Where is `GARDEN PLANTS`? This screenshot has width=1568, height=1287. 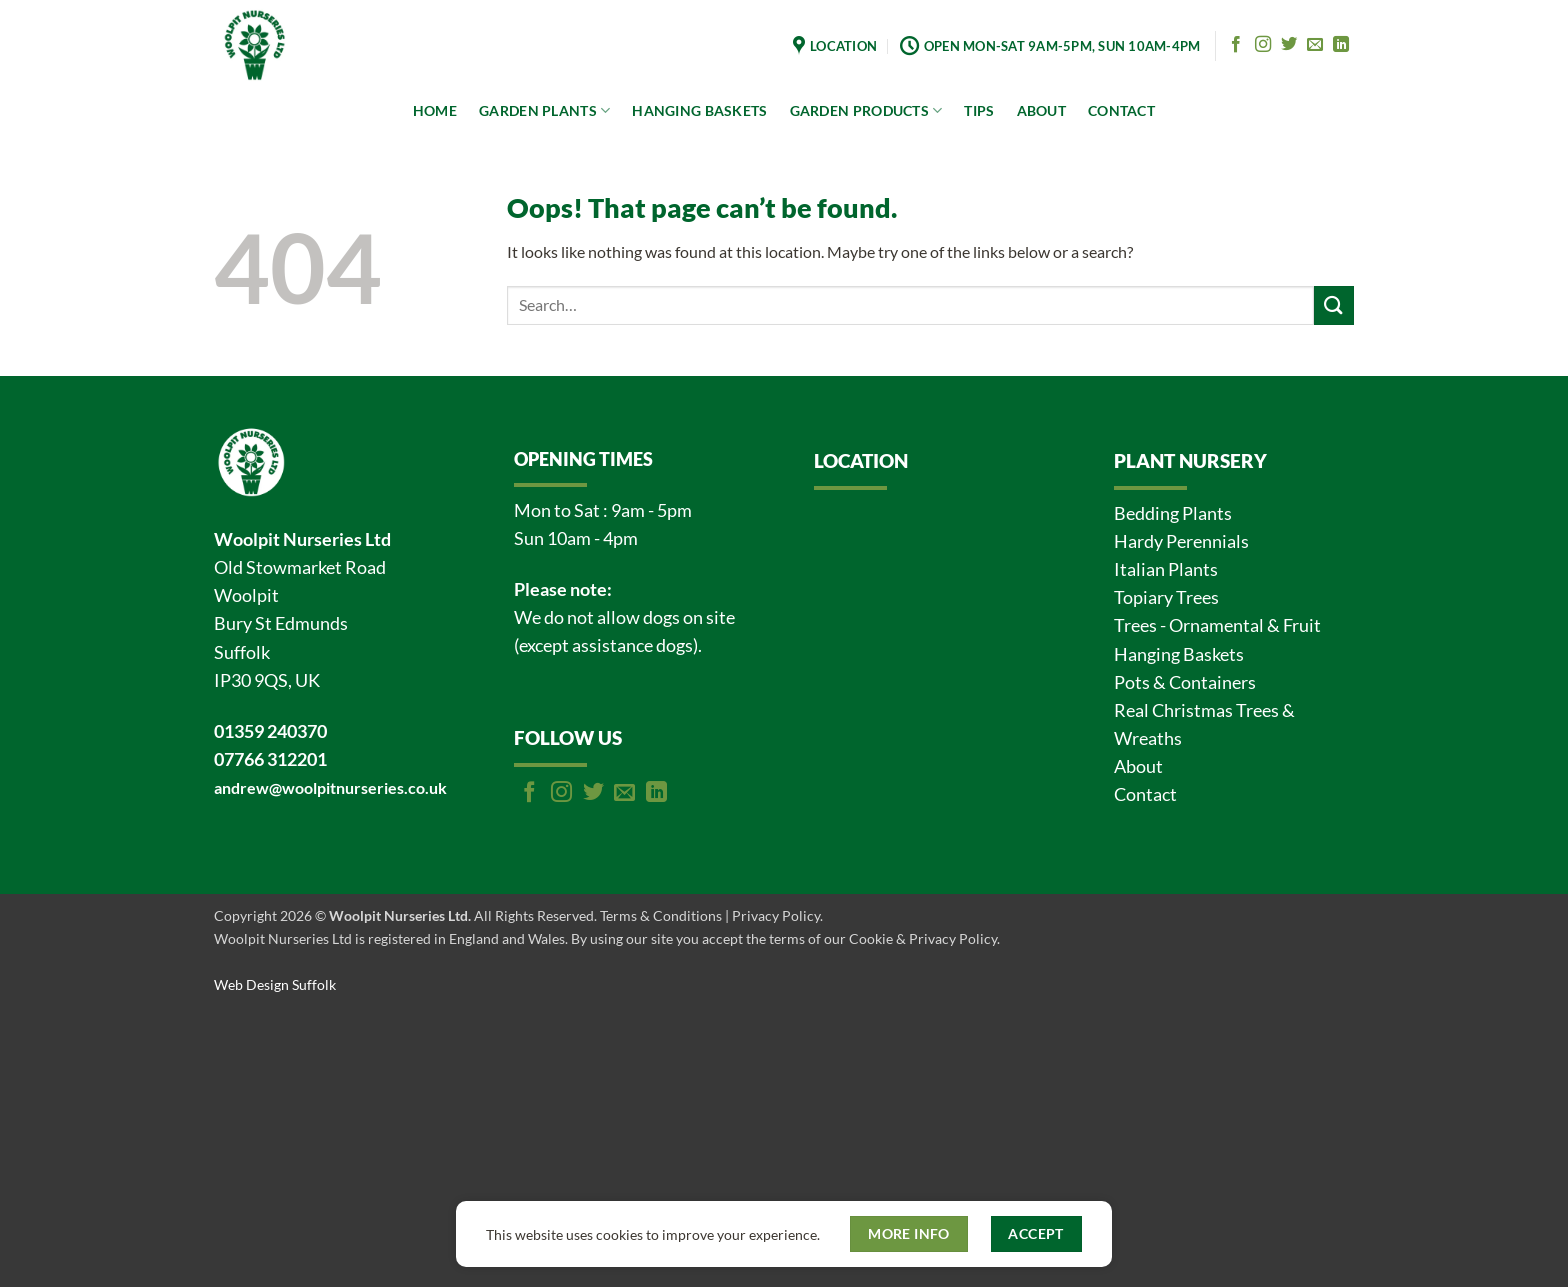
GARDEN PLANTS is located at coordinates (544, 110).